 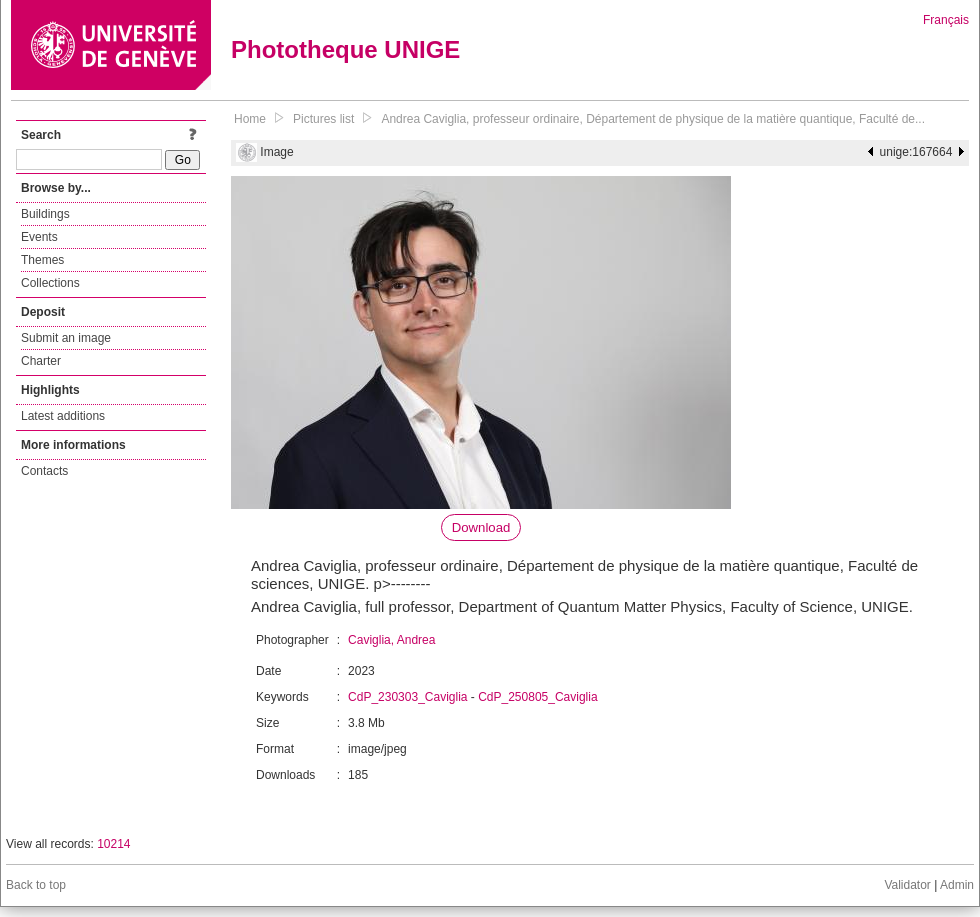 What do you see at coordinates (66, 338) in the screenshot?
I see `Submit an image` at bounding box center [66, 338].